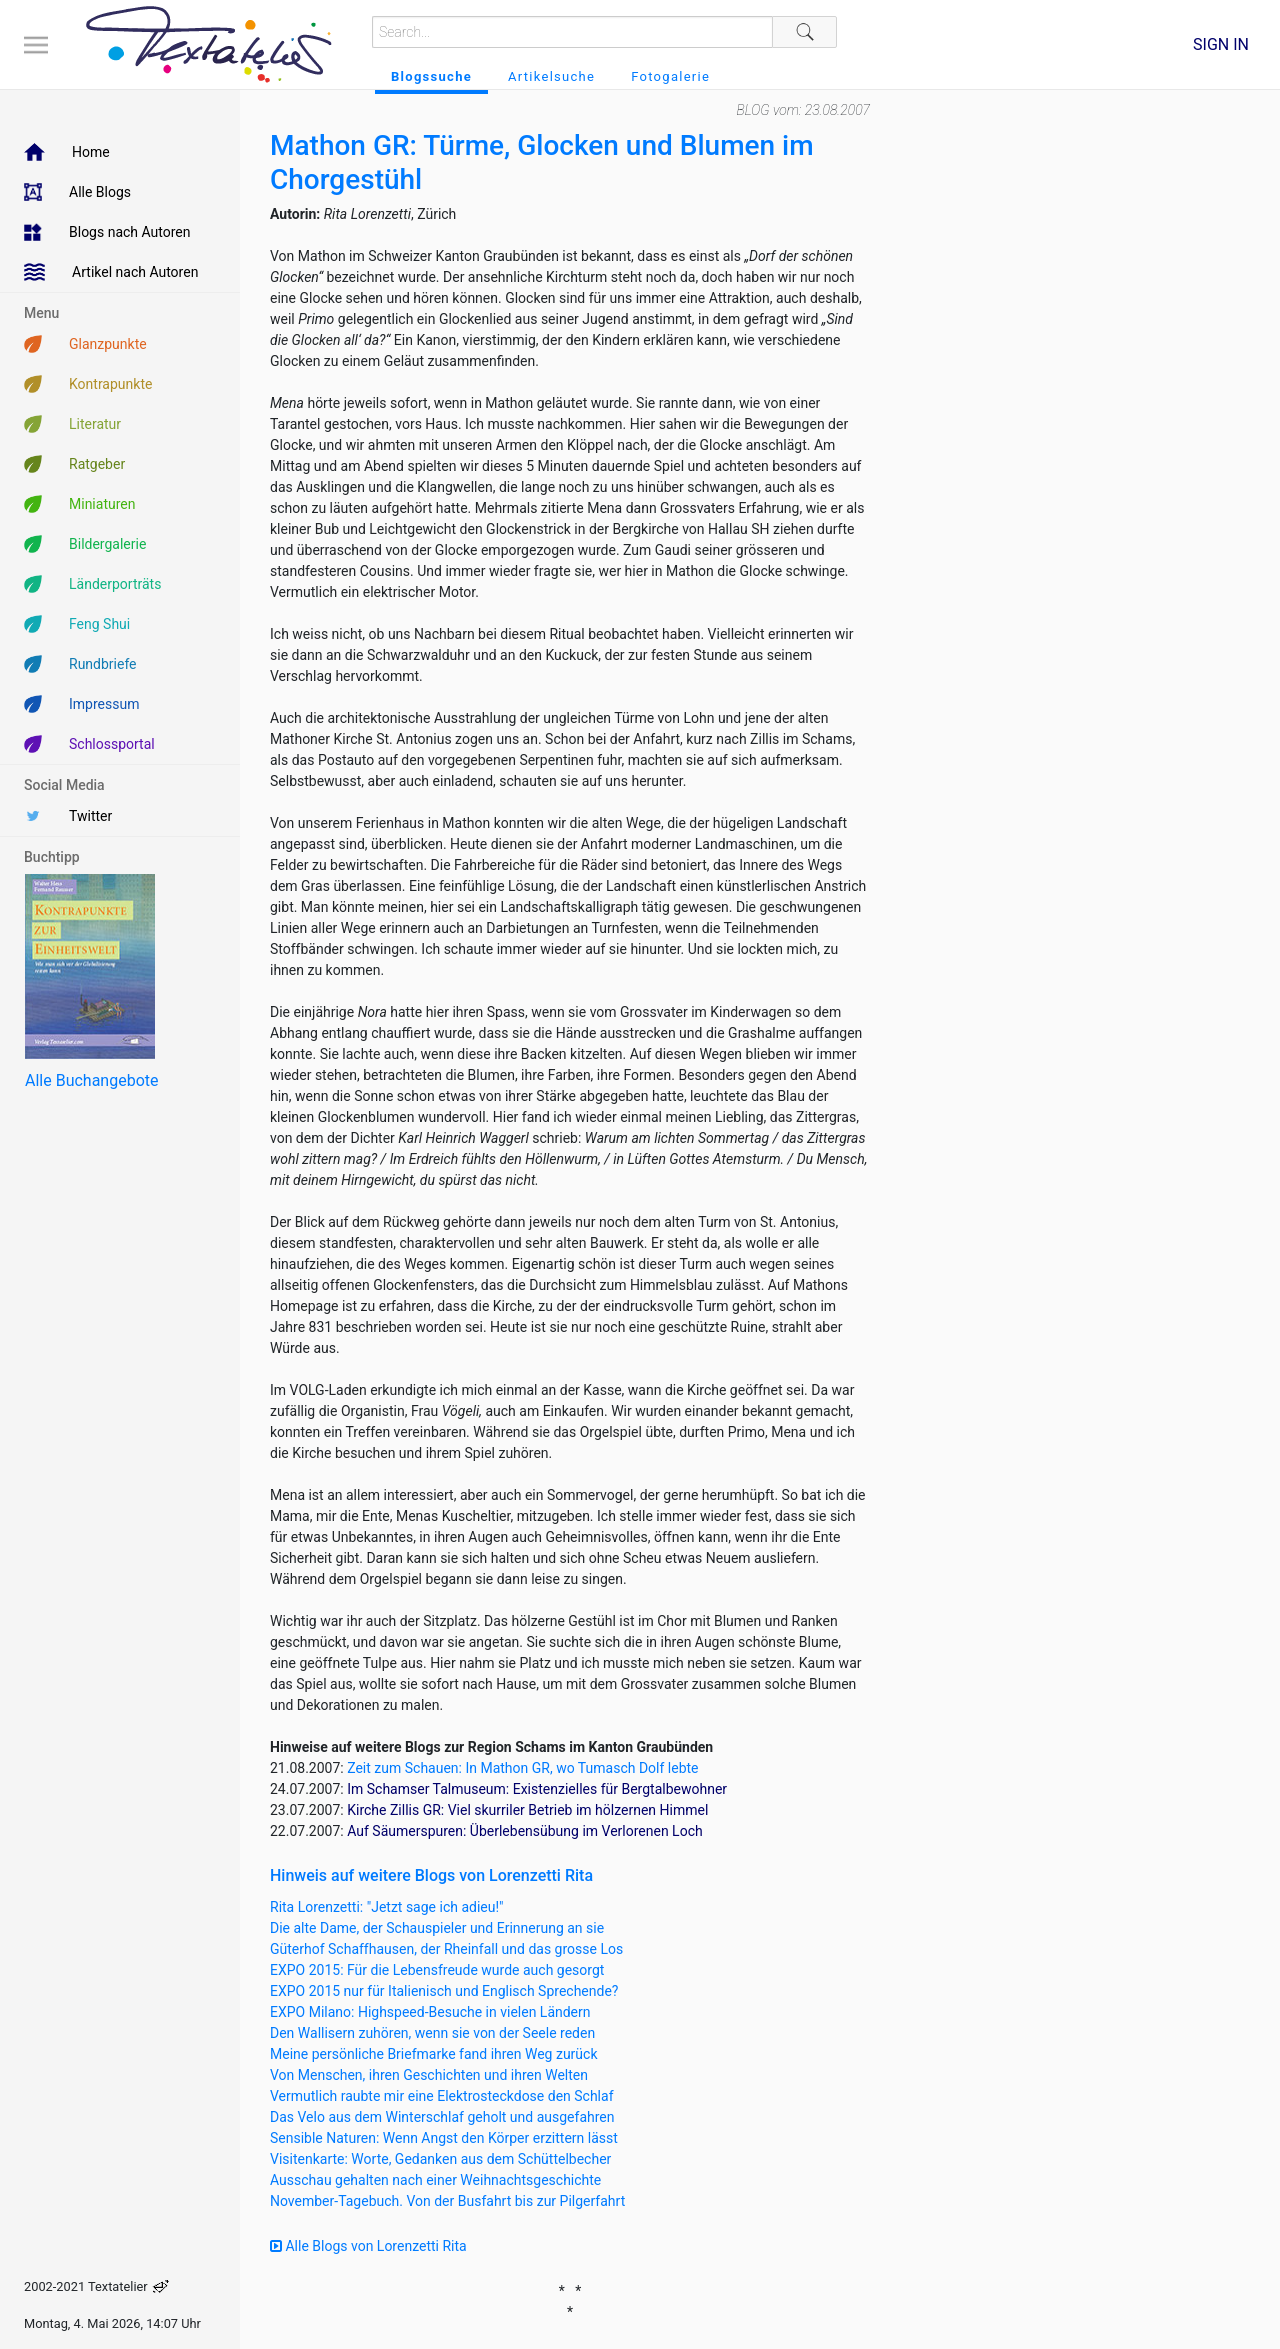 Image resolution: width=1280 pixels, height=2349 pixels. I want to click on Visitenkarte: Worte, Gedanken aus dem Schüttelbecher, so click(440, 2159).